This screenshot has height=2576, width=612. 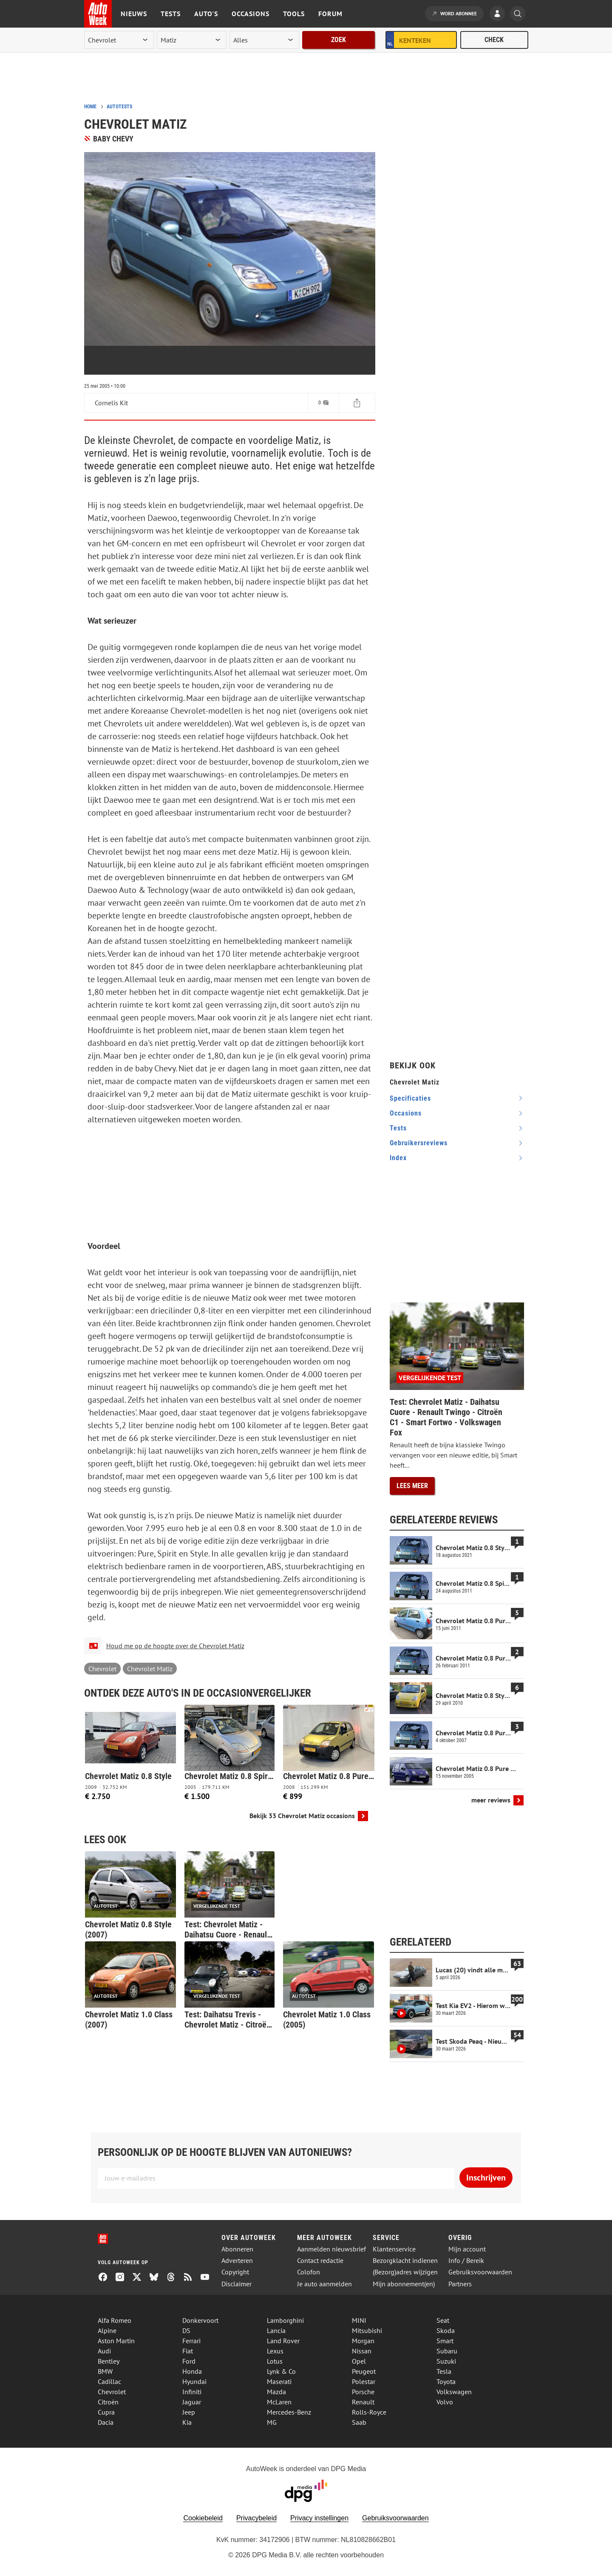 I want to click on Mijn account, so click(x=467, y=2249).